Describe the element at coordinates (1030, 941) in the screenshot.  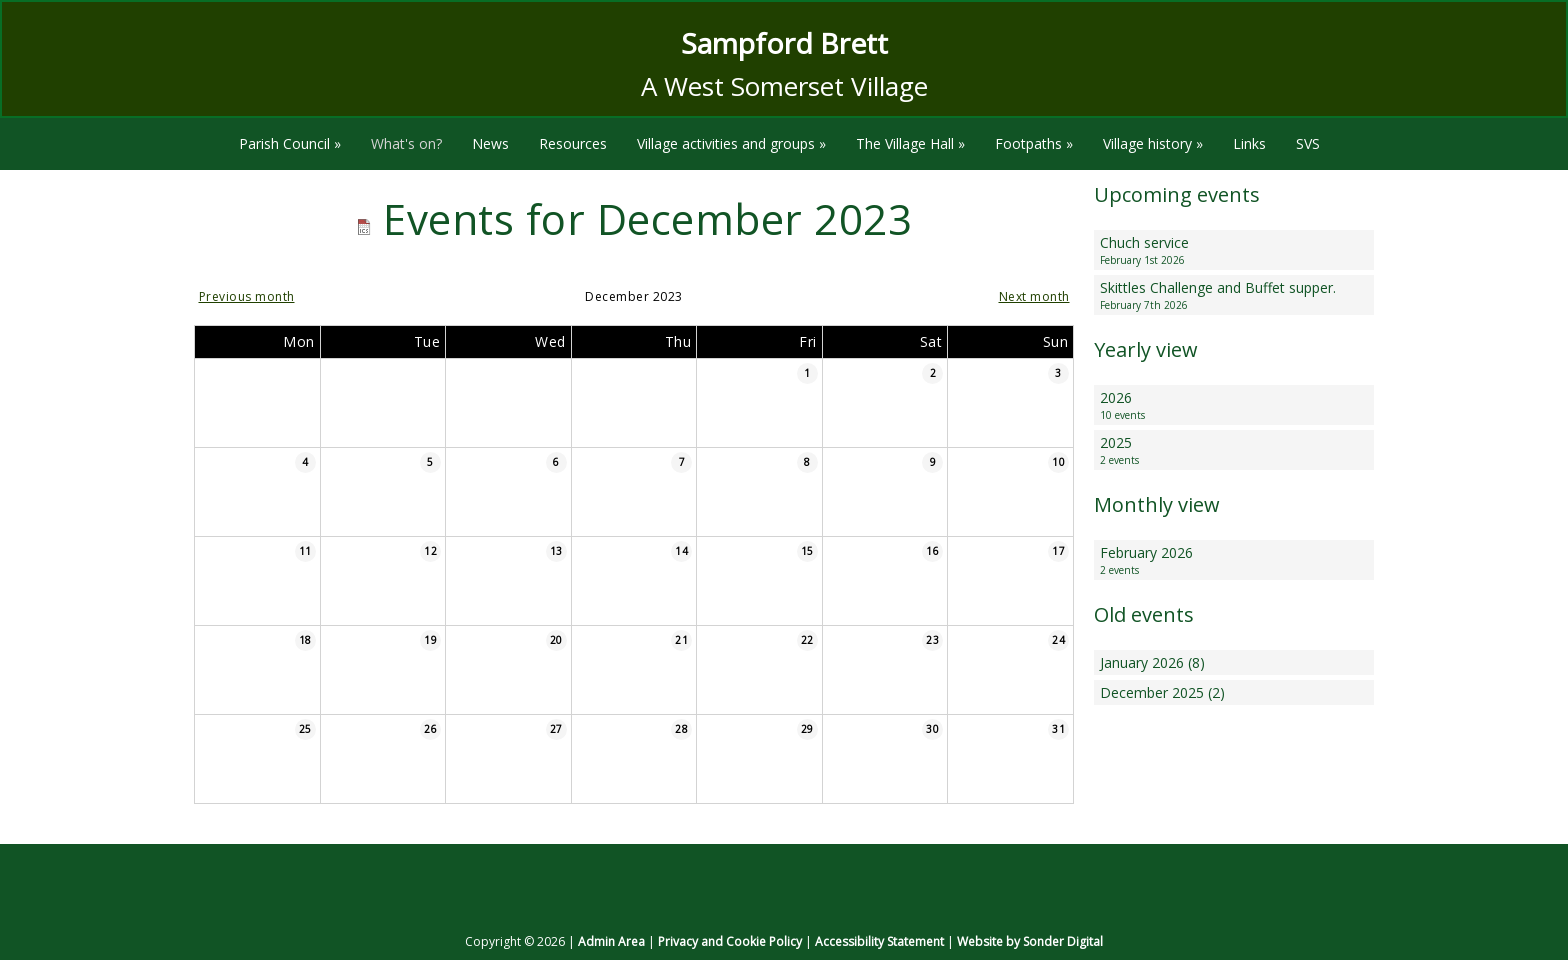
I see `Website by Sonder Digital` at that location.